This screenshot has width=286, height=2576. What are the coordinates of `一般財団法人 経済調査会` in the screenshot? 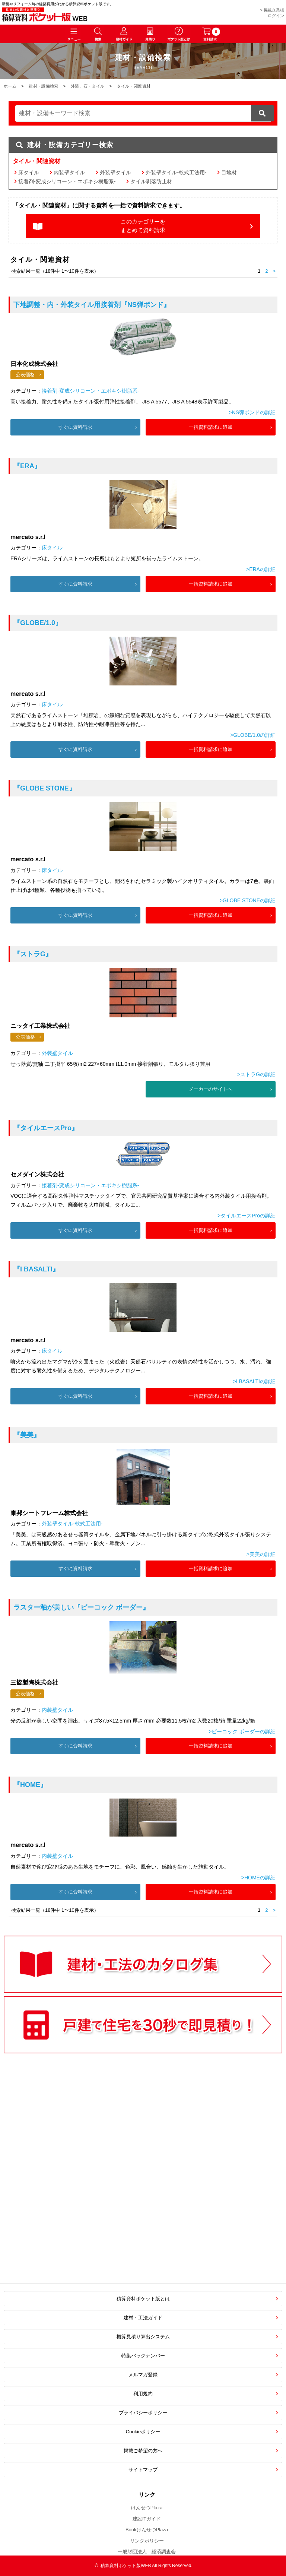 It's located at (147, 2551).